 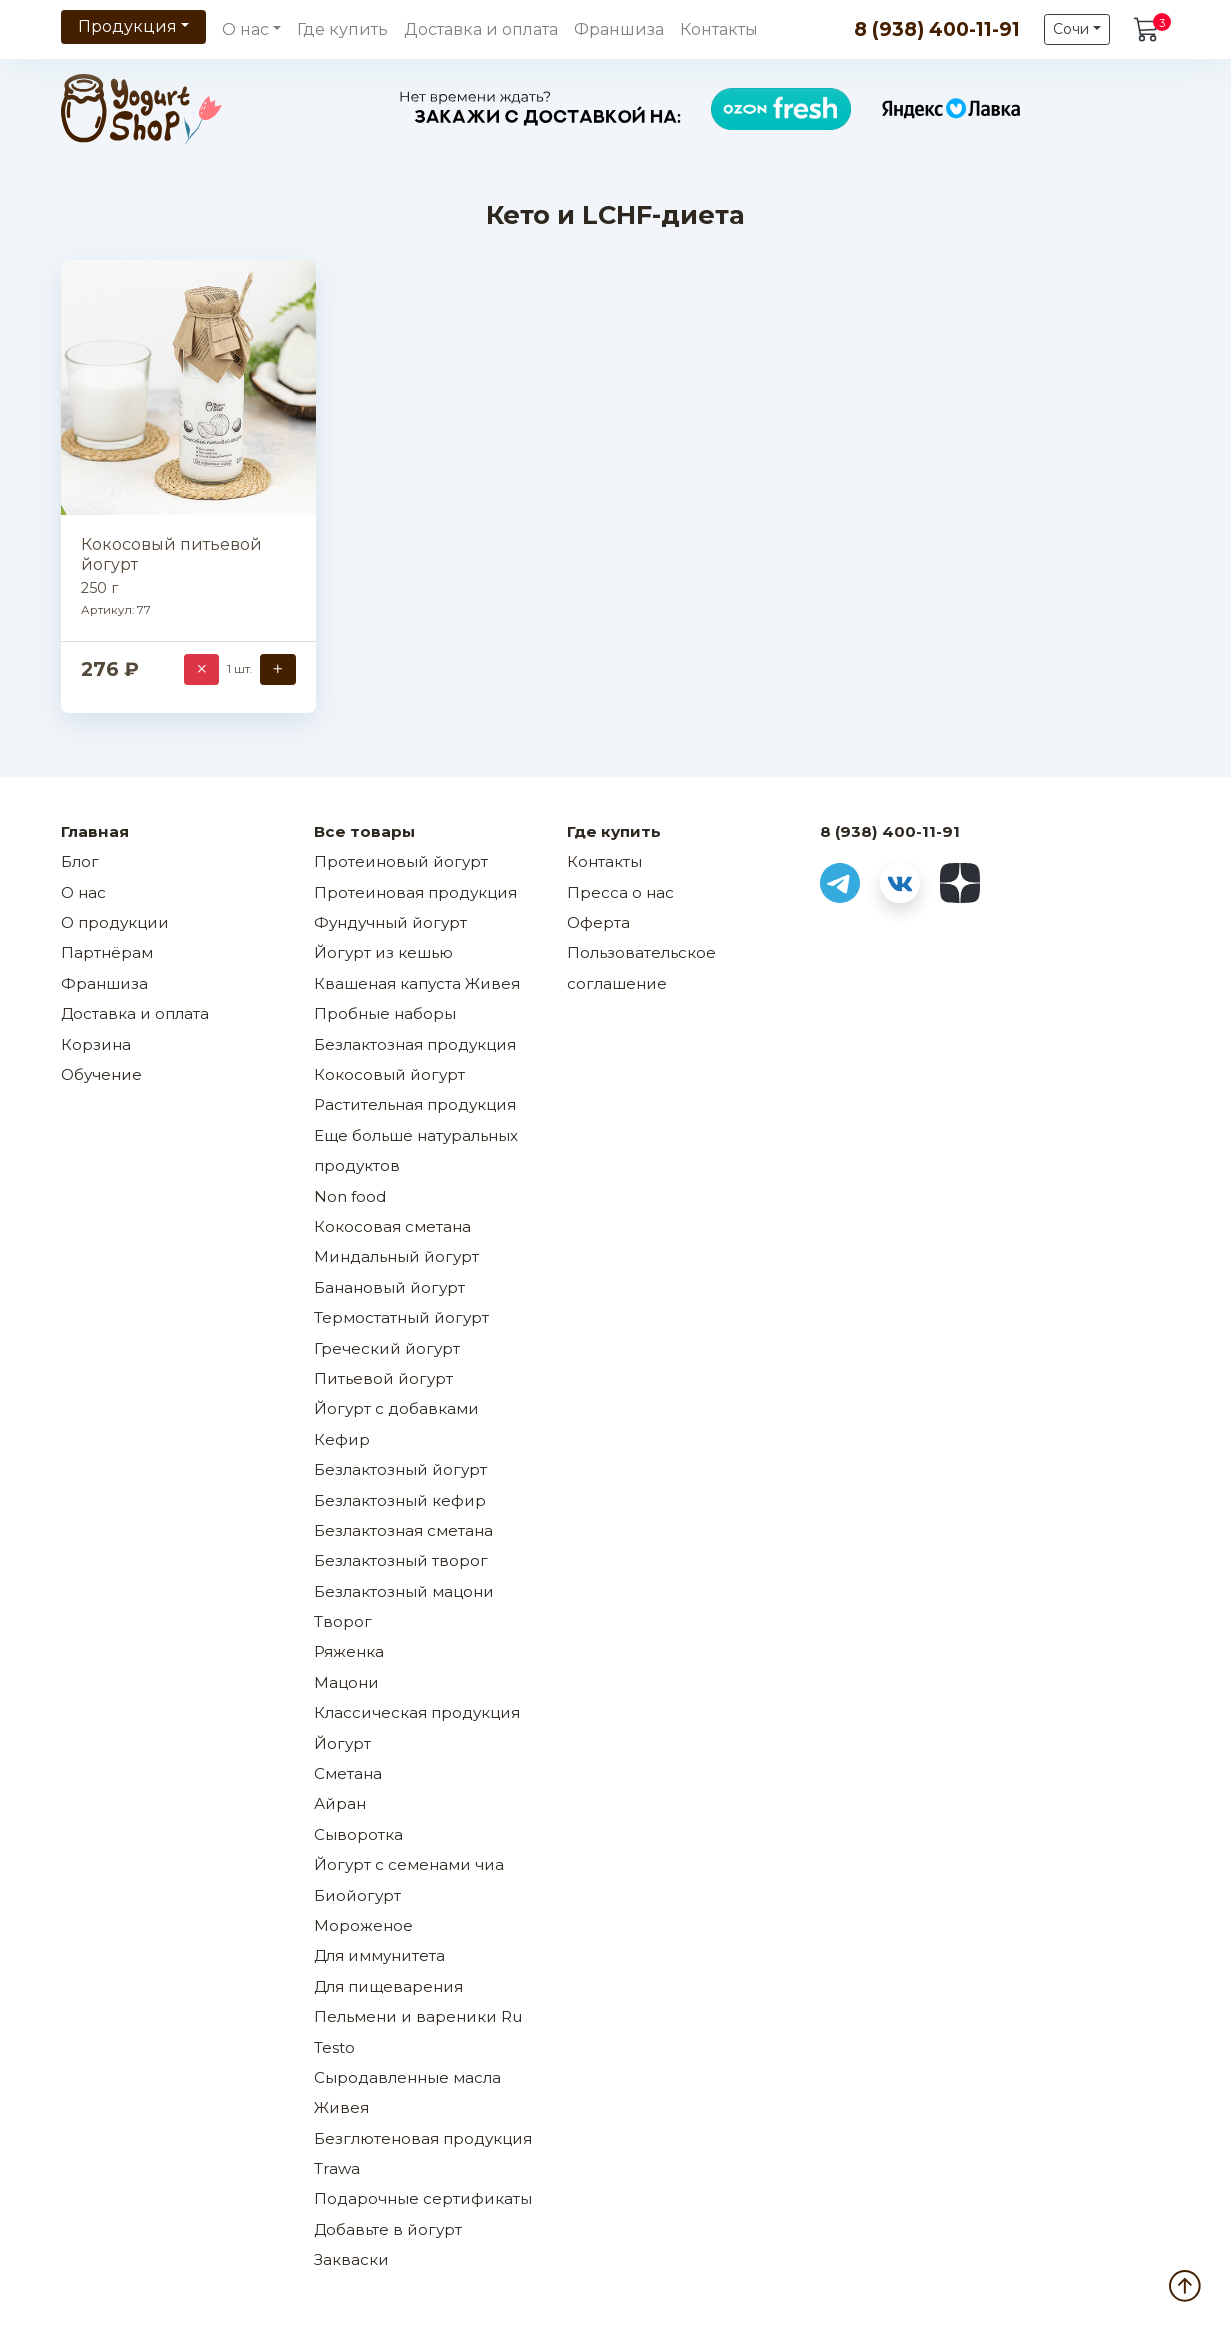 I want to click on Главная, so click(x=95, y=831).